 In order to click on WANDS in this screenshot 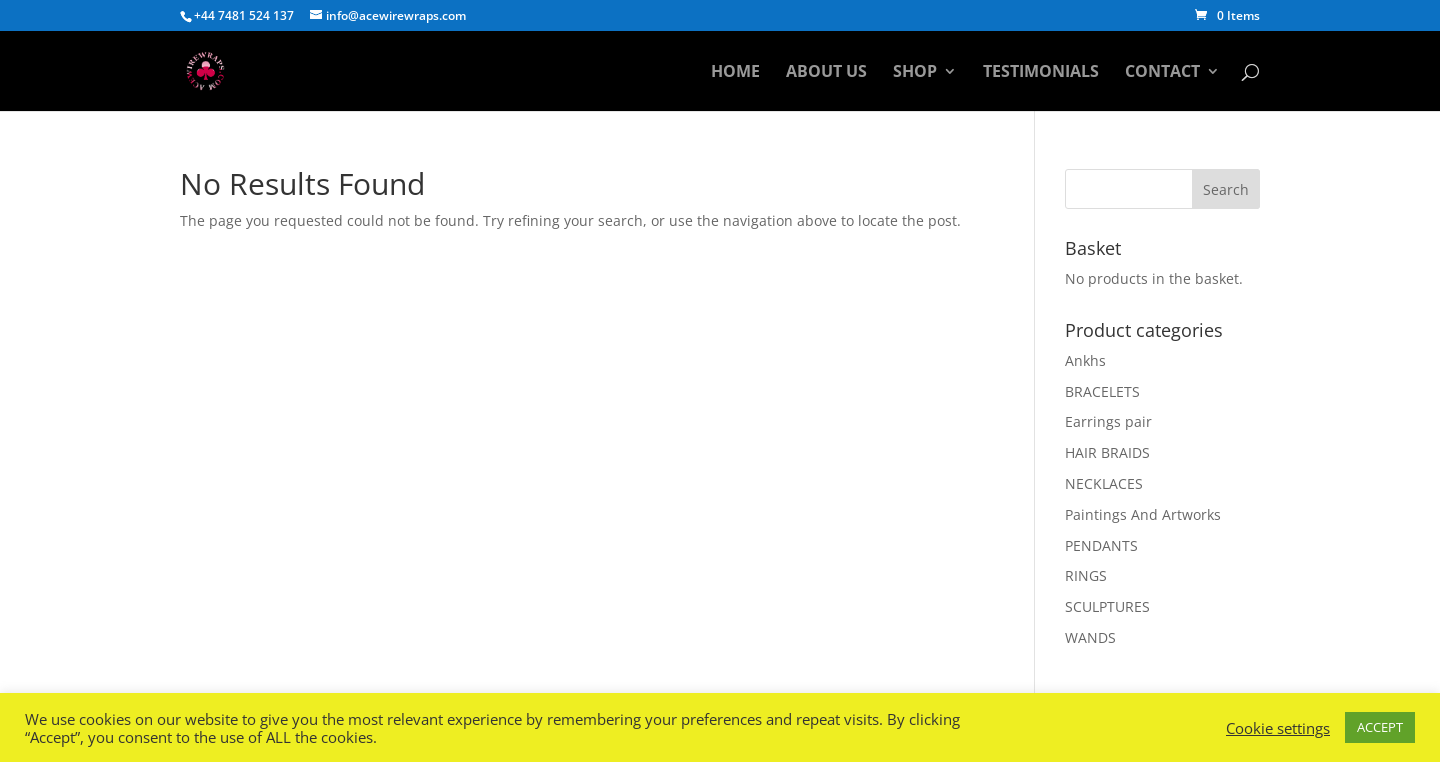, I will do `click(1090, 637)`.